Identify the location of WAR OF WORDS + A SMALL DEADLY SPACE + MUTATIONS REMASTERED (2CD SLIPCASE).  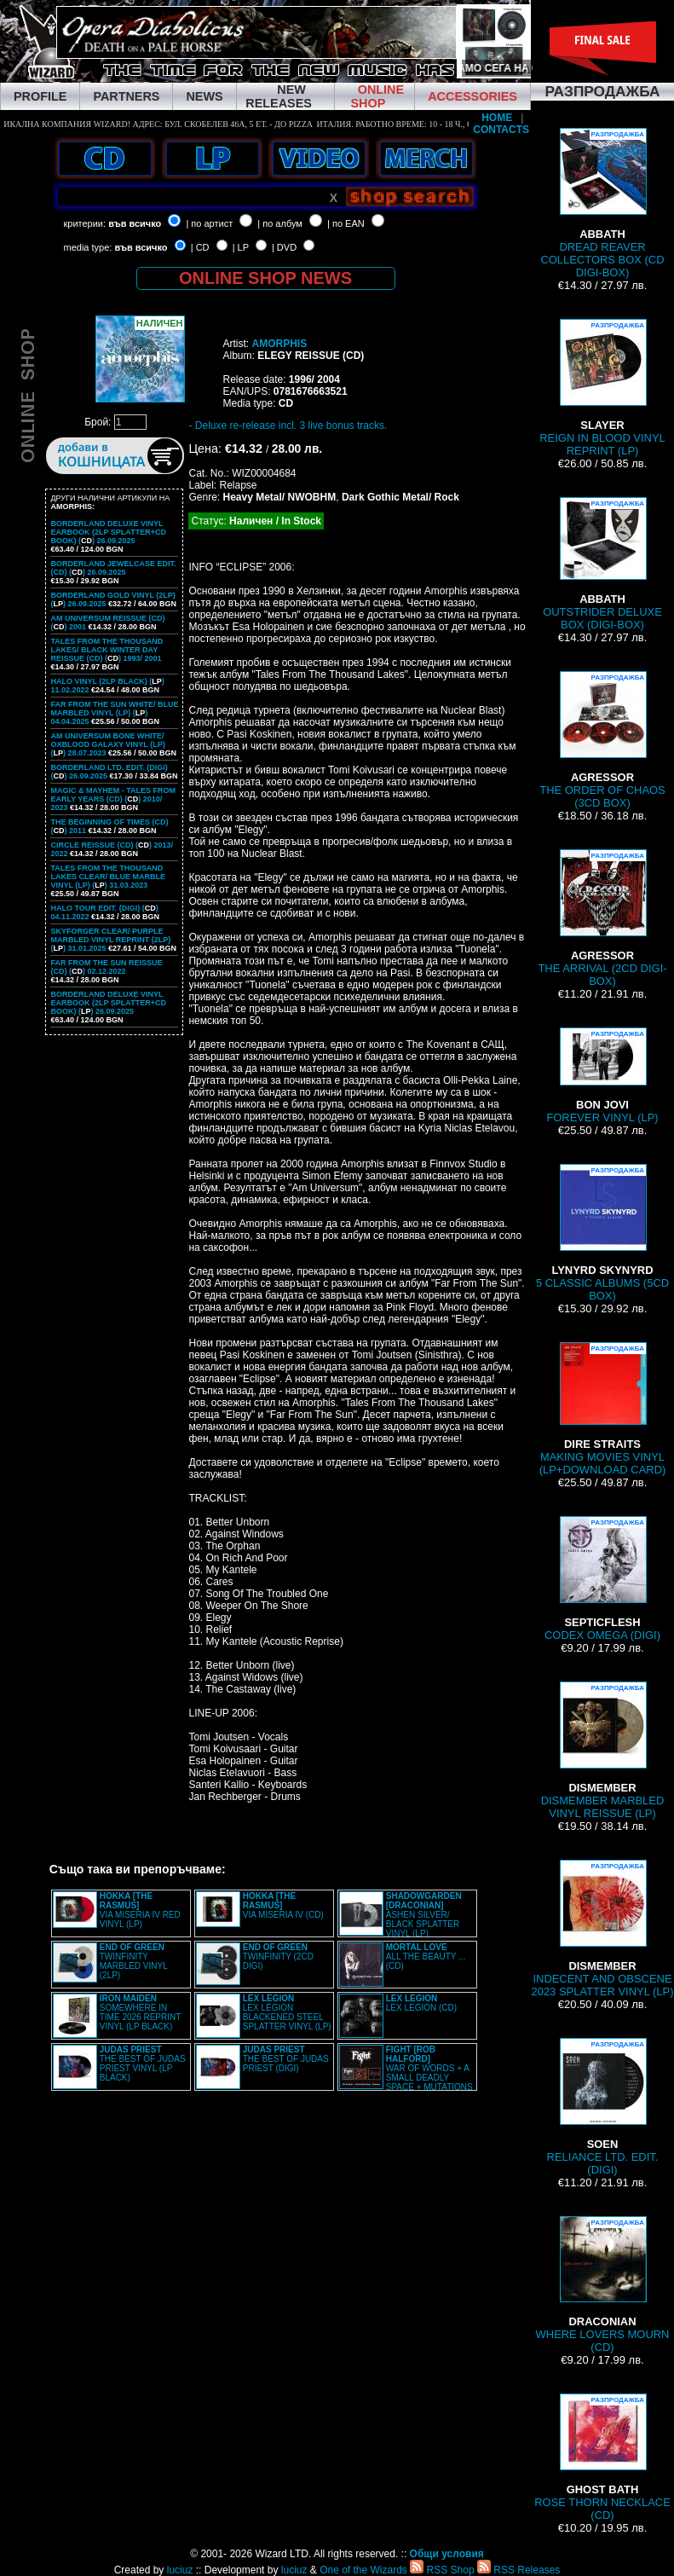
(406, 2073).